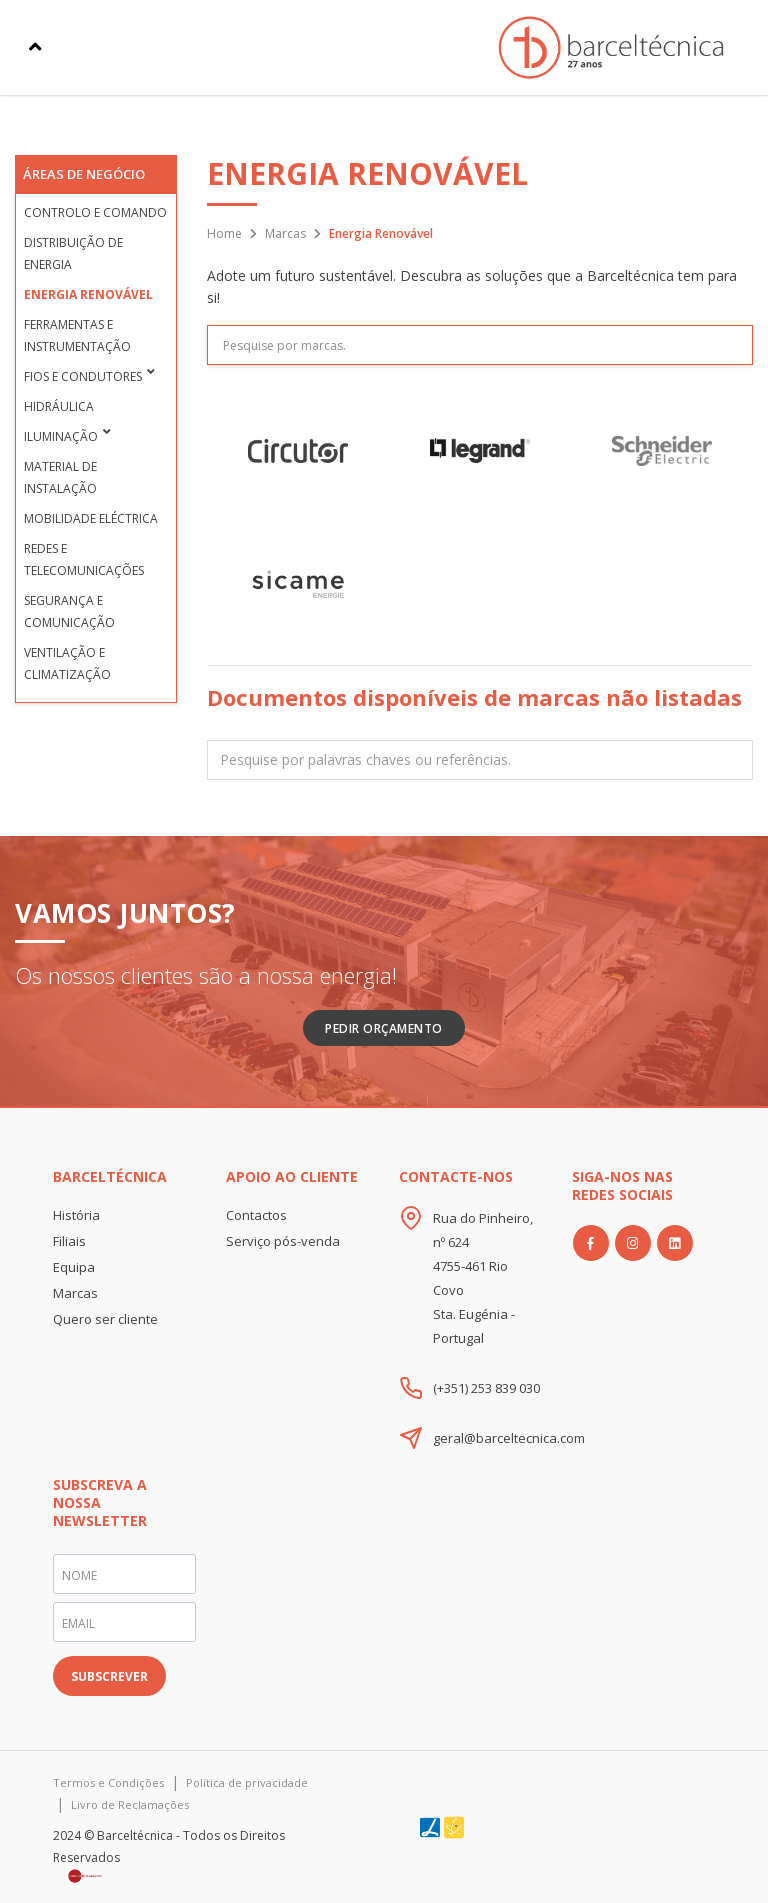  Describe the element at coordinates (74, 1267) in the screenshot. I see `Equipa` at that location.